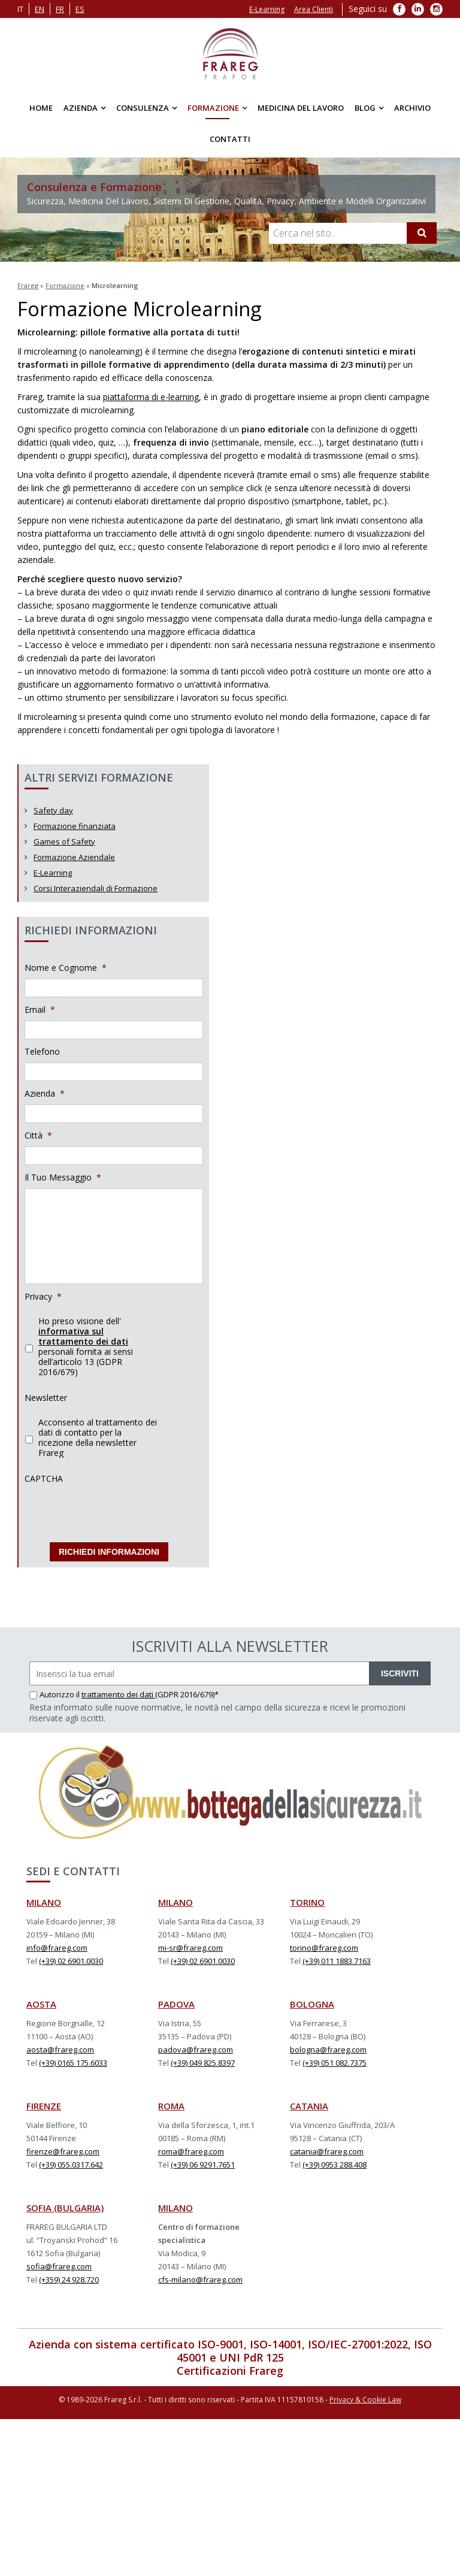 The width and height of the screenshot is (460, 2576). Describe the element at coordinates (69, 2279) in the screenshot. I see `(+359) 24 928.720` at that location.